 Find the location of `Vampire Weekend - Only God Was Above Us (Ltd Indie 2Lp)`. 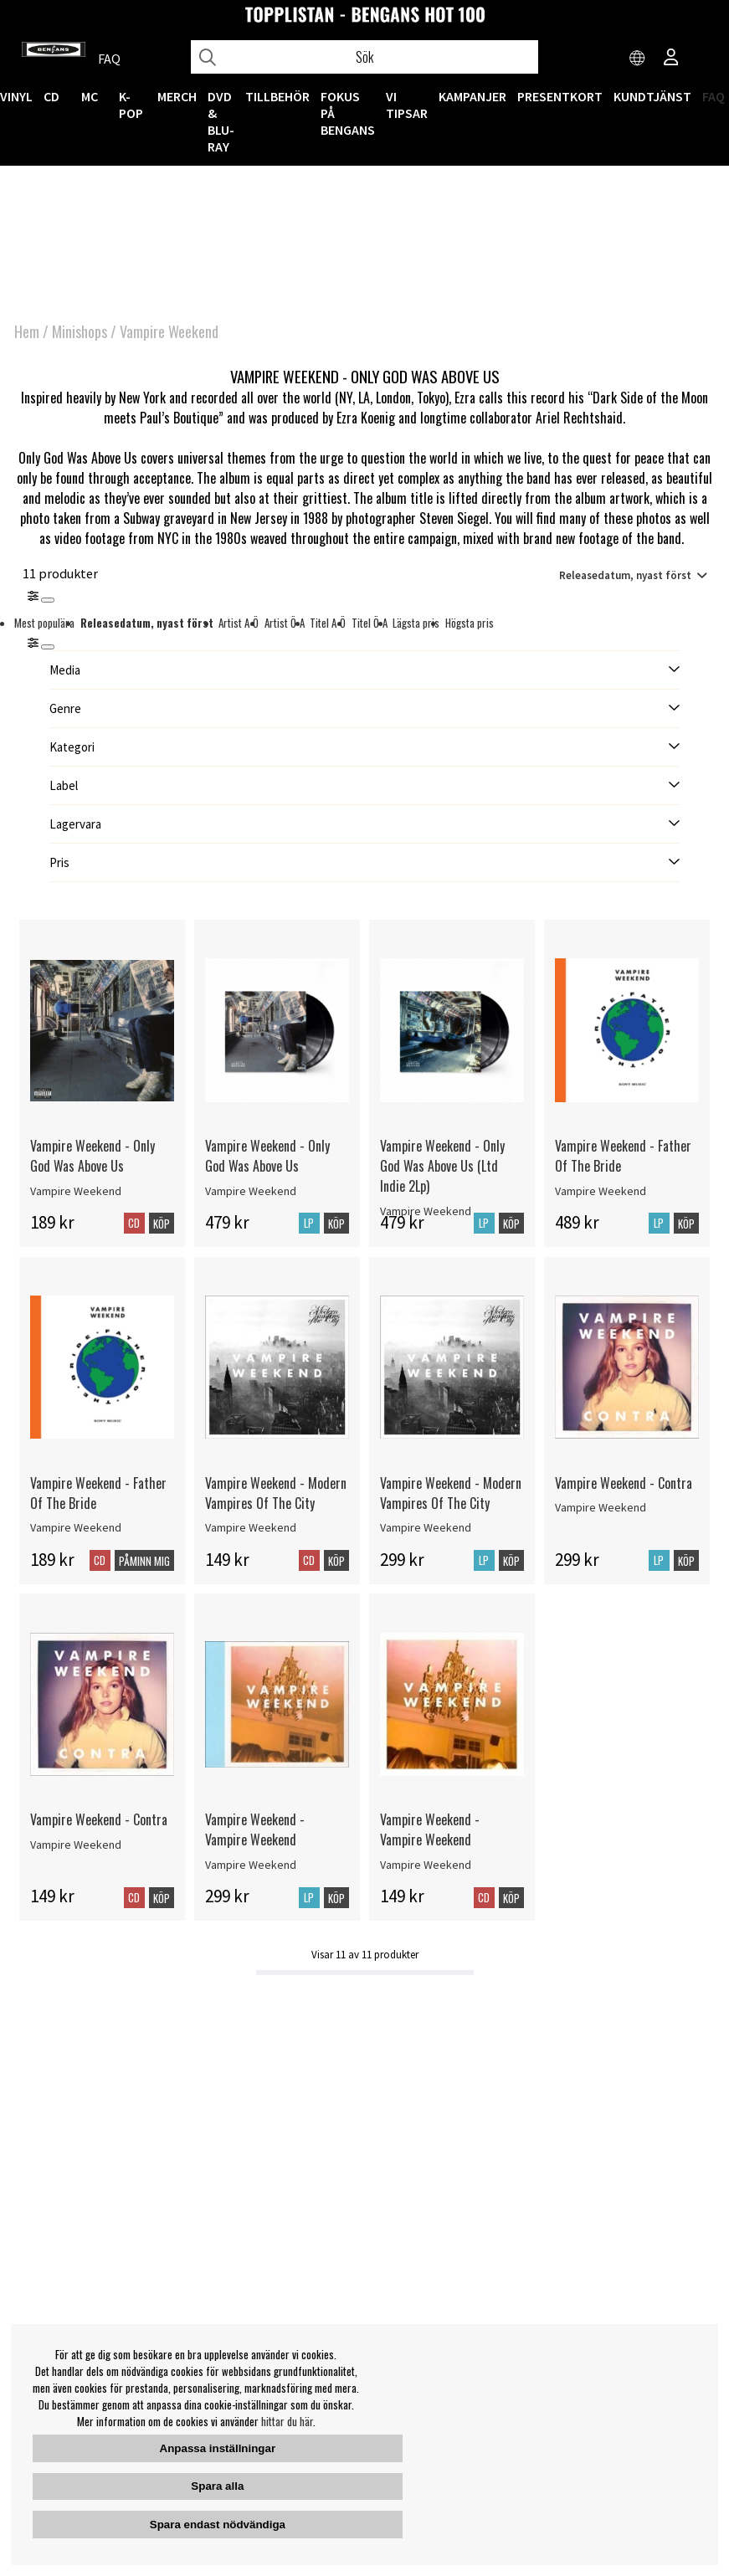

Vampire Weekend - Only God Was Above Us (Ltd Indie 2Lp) is located at coordinates (442, 1166).